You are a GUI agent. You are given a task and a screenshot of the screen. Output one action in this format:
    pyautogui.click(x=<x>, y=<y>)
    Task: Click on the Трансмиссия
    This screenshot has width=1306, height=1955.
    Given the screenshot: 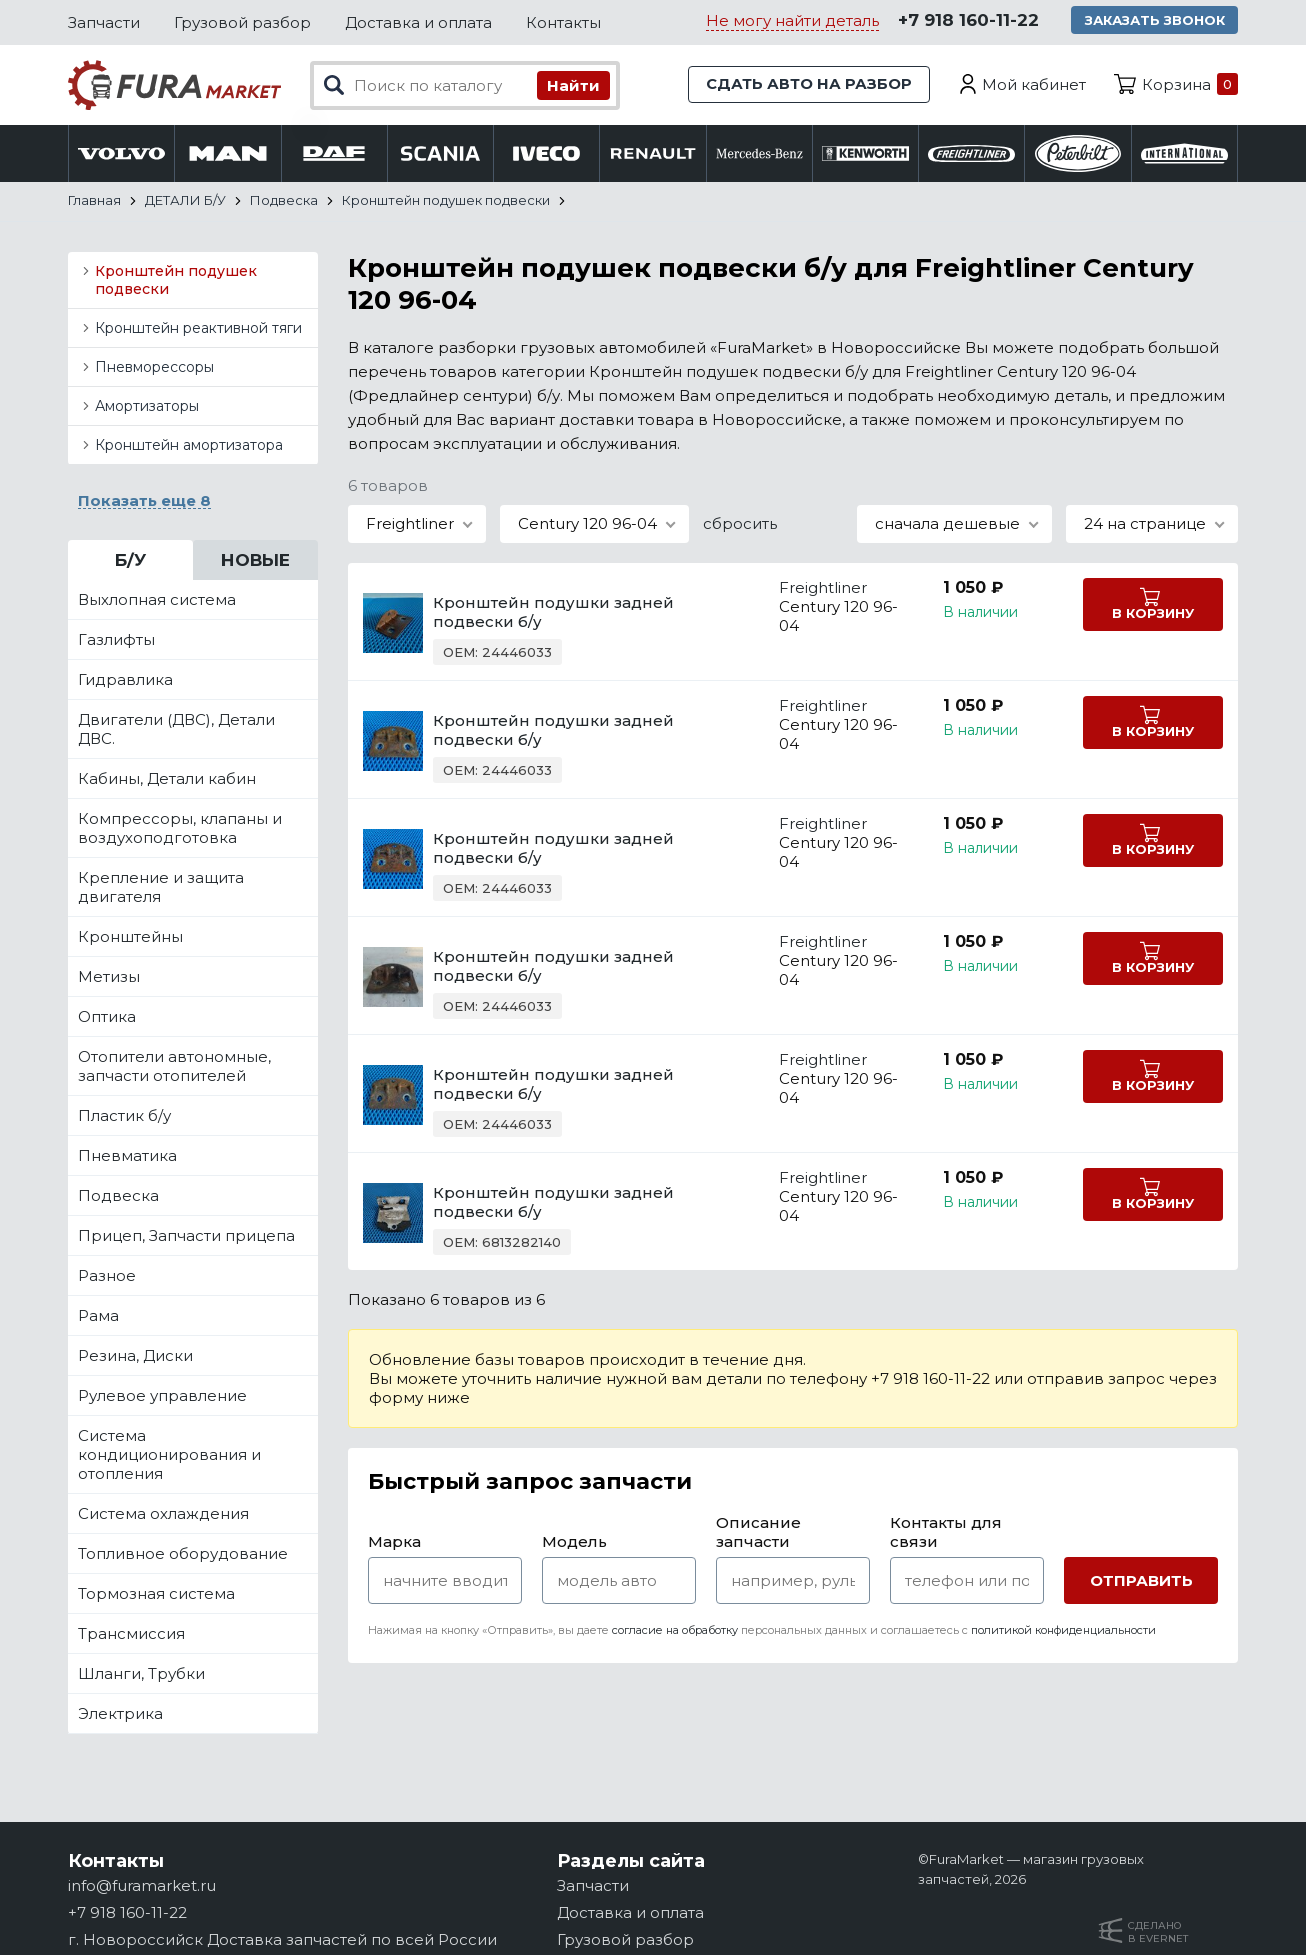 What is the action you would take?
    pyautogui.click(x=131, y=1634)
    